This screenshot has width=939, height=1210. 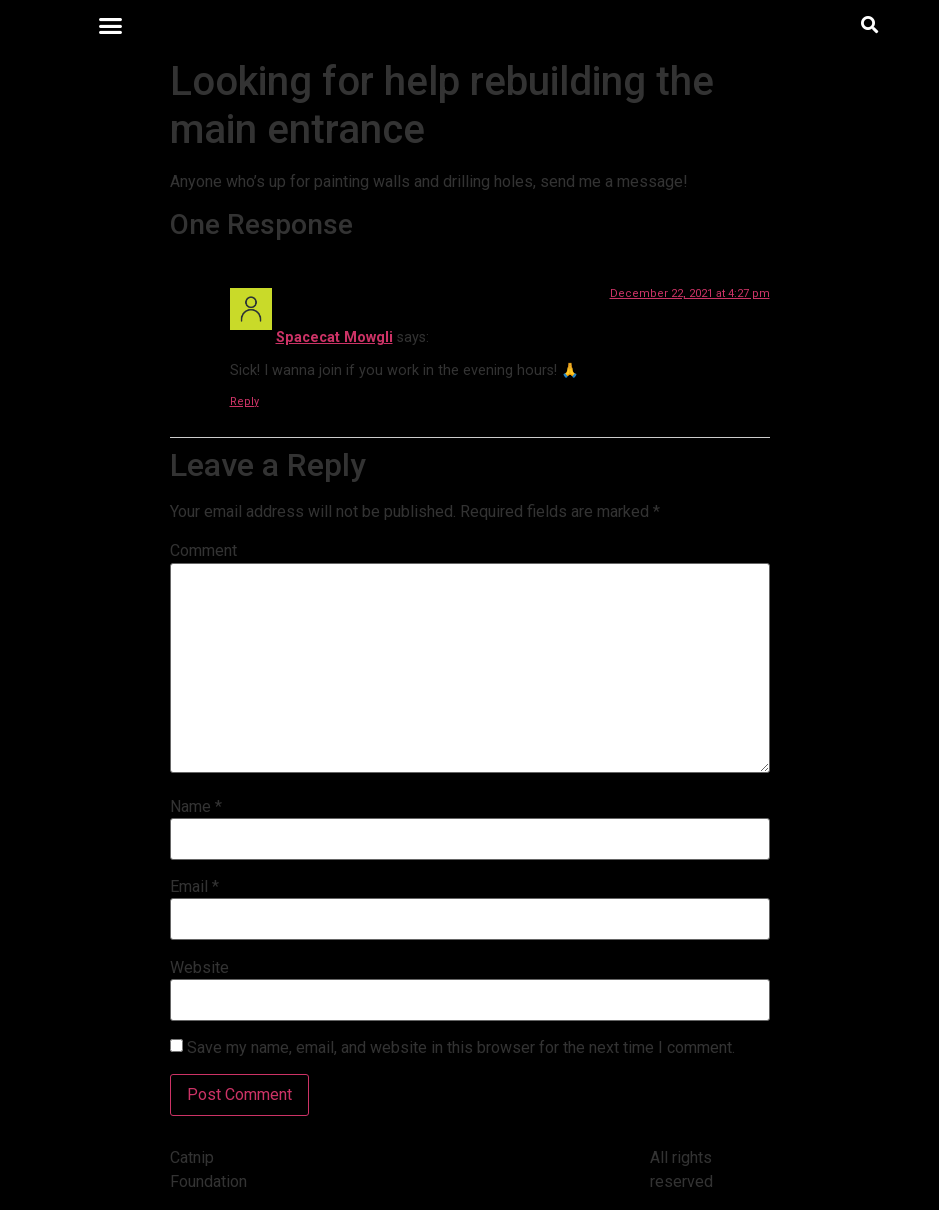 What do you see at coordinates (196, 807) in the screenshot?
I see `Name` at bounding box center [196, 807].